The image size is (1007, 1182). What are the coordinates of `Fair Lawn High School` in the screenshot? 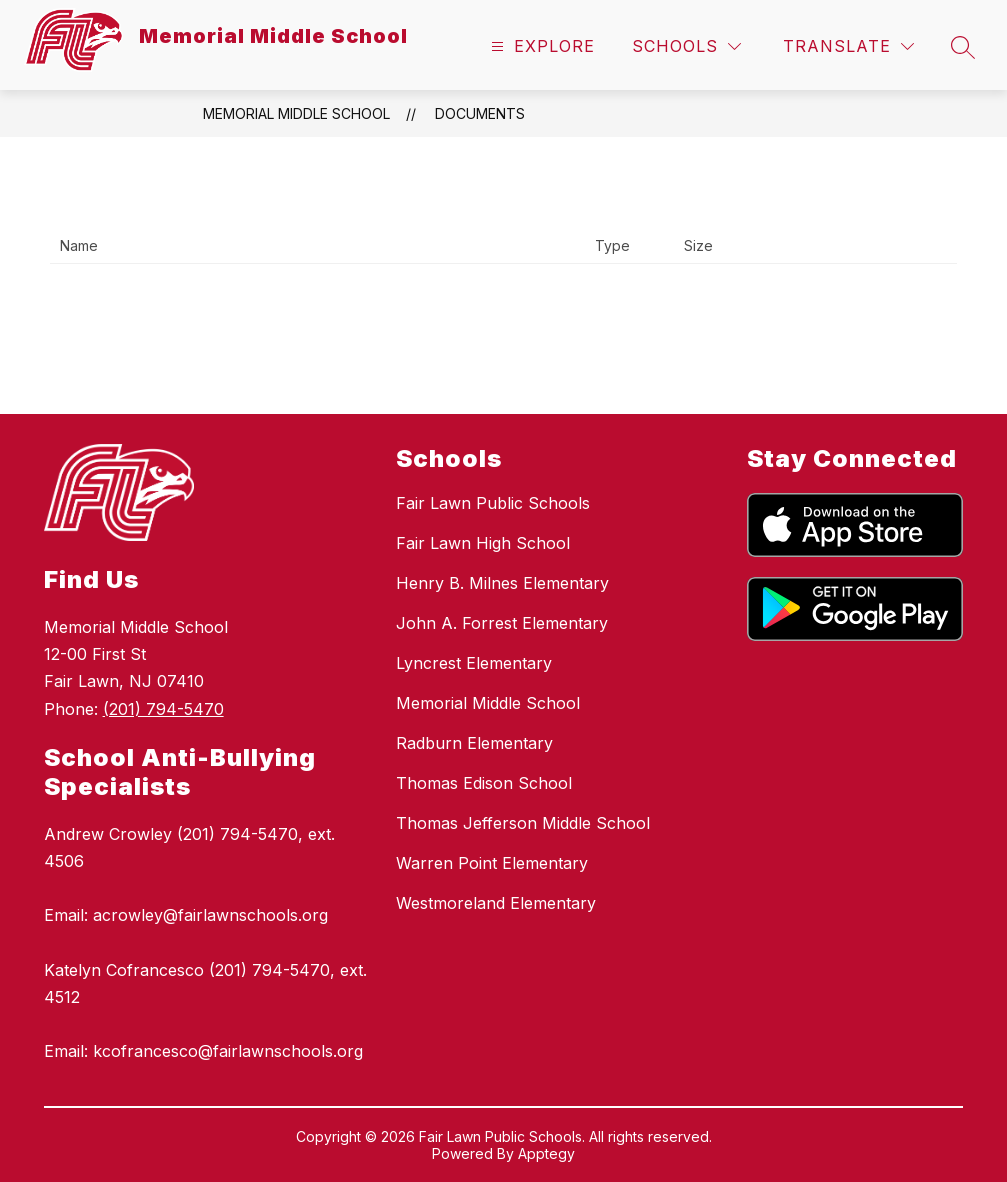 It's located at (483, 543).